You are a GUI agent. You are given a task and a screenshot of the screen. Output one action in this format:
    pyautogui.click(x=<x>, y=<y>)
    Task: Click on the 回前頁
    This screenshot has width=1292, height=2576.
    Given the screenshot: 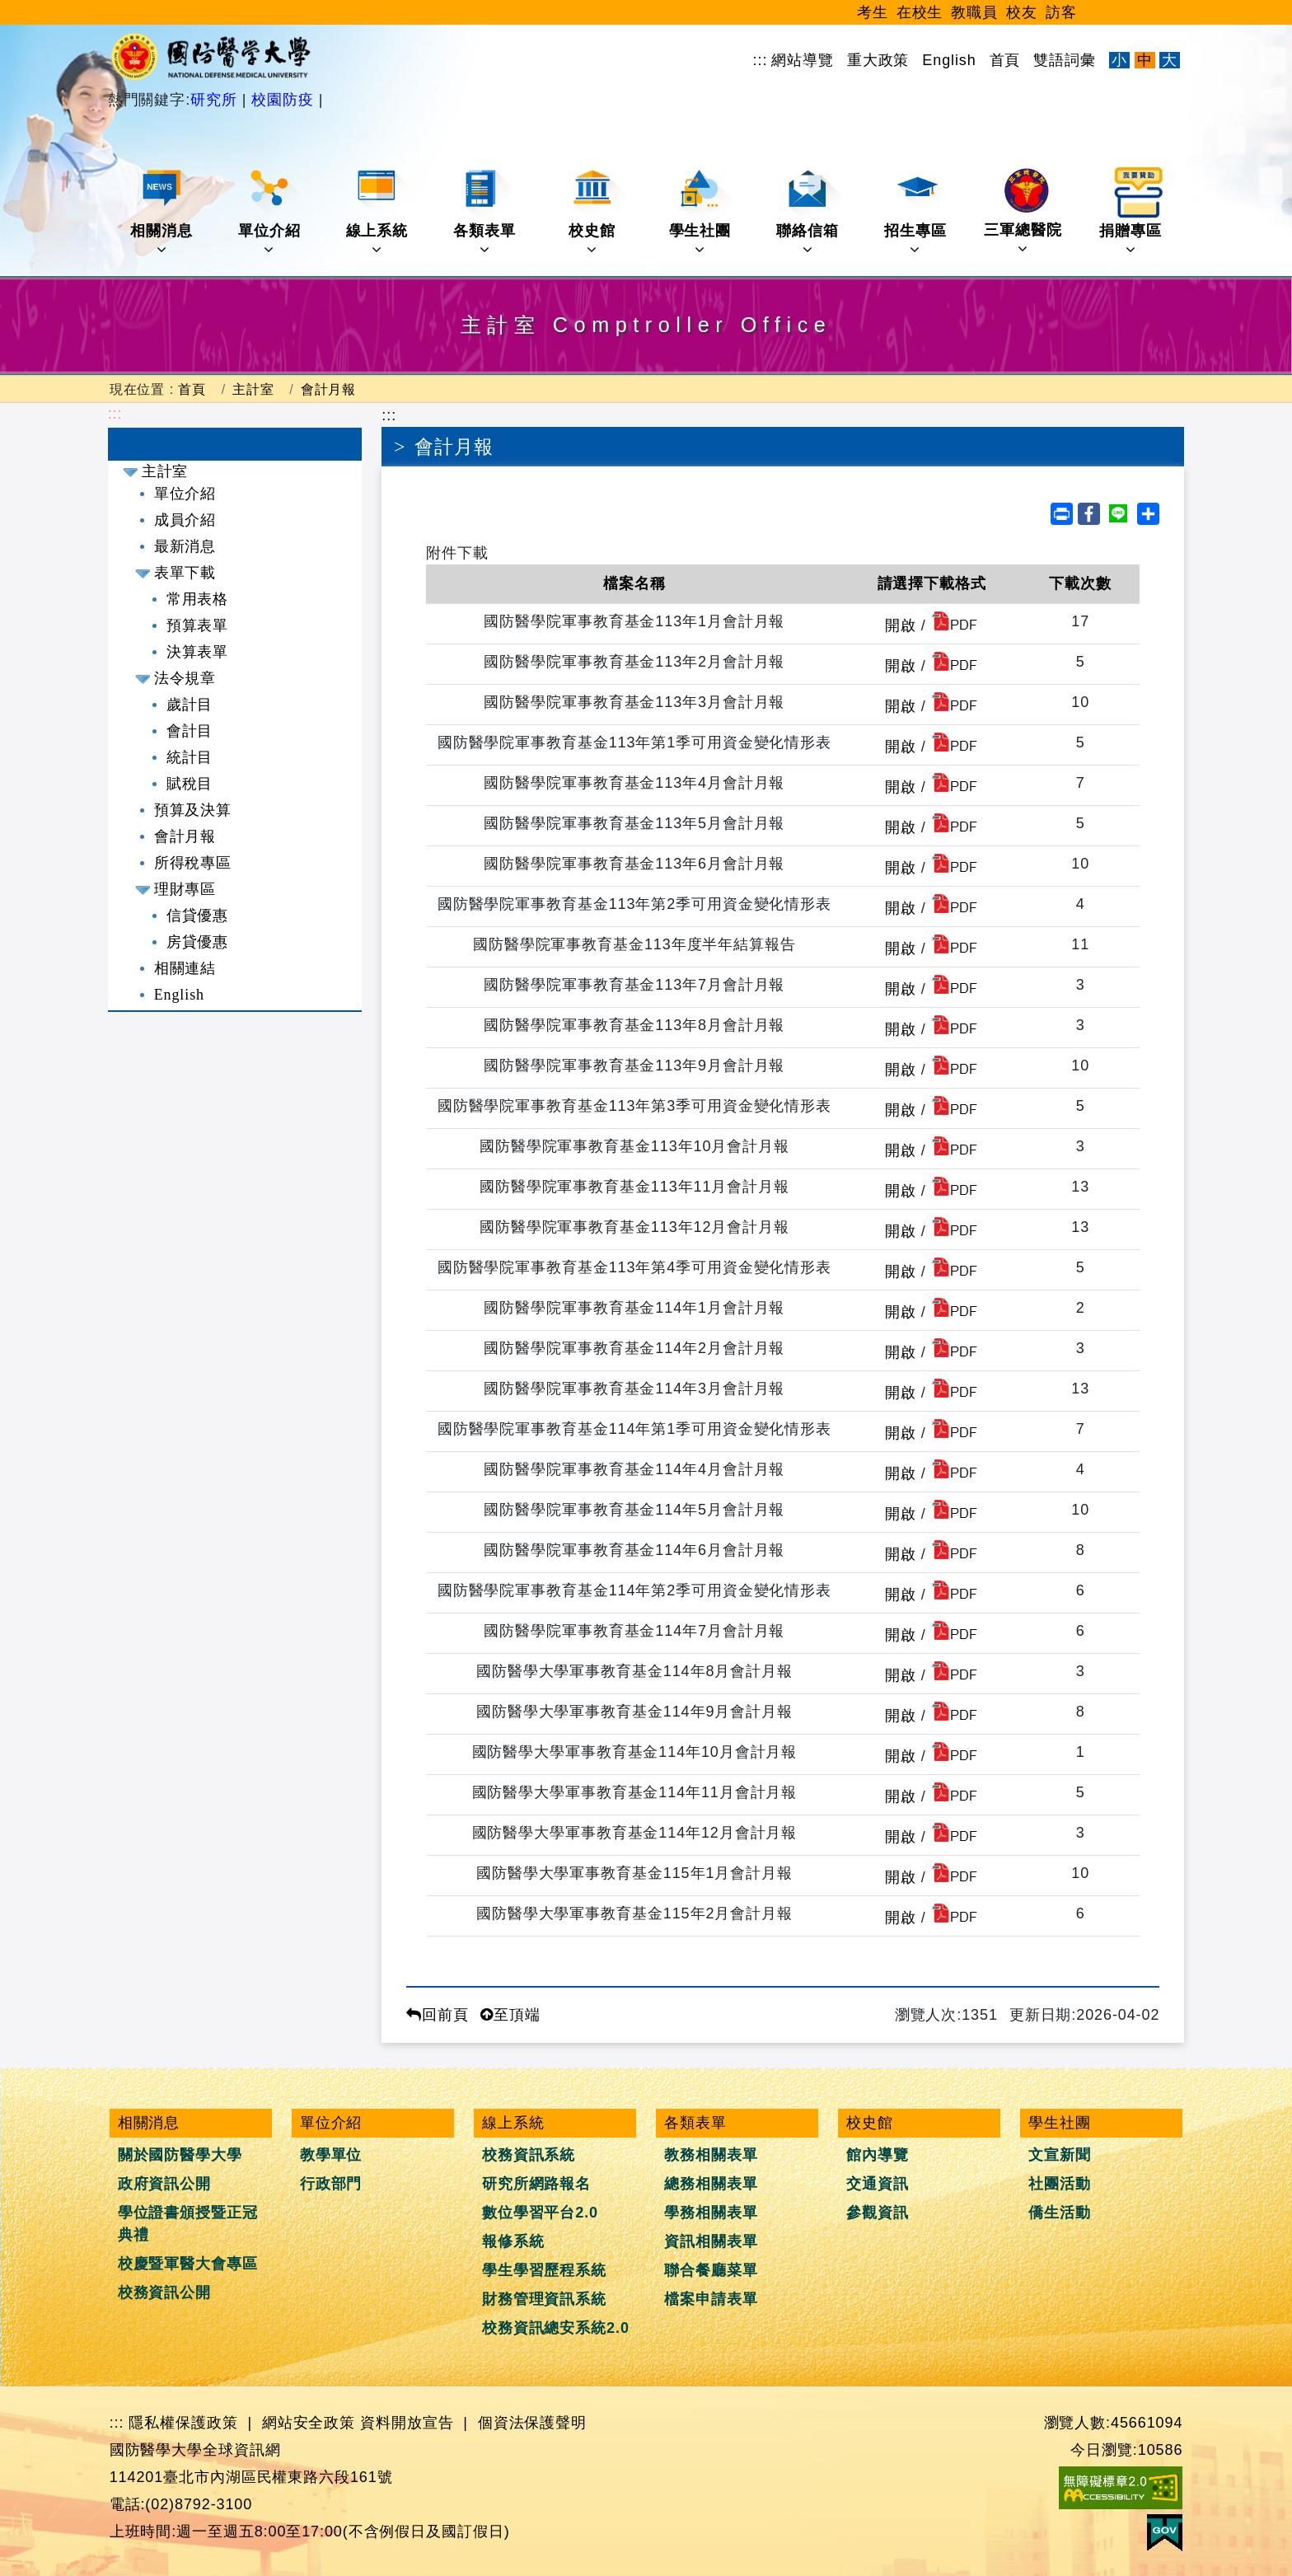 What is the action you would take?
    pyautogui.click(x=437, y=2015)
    